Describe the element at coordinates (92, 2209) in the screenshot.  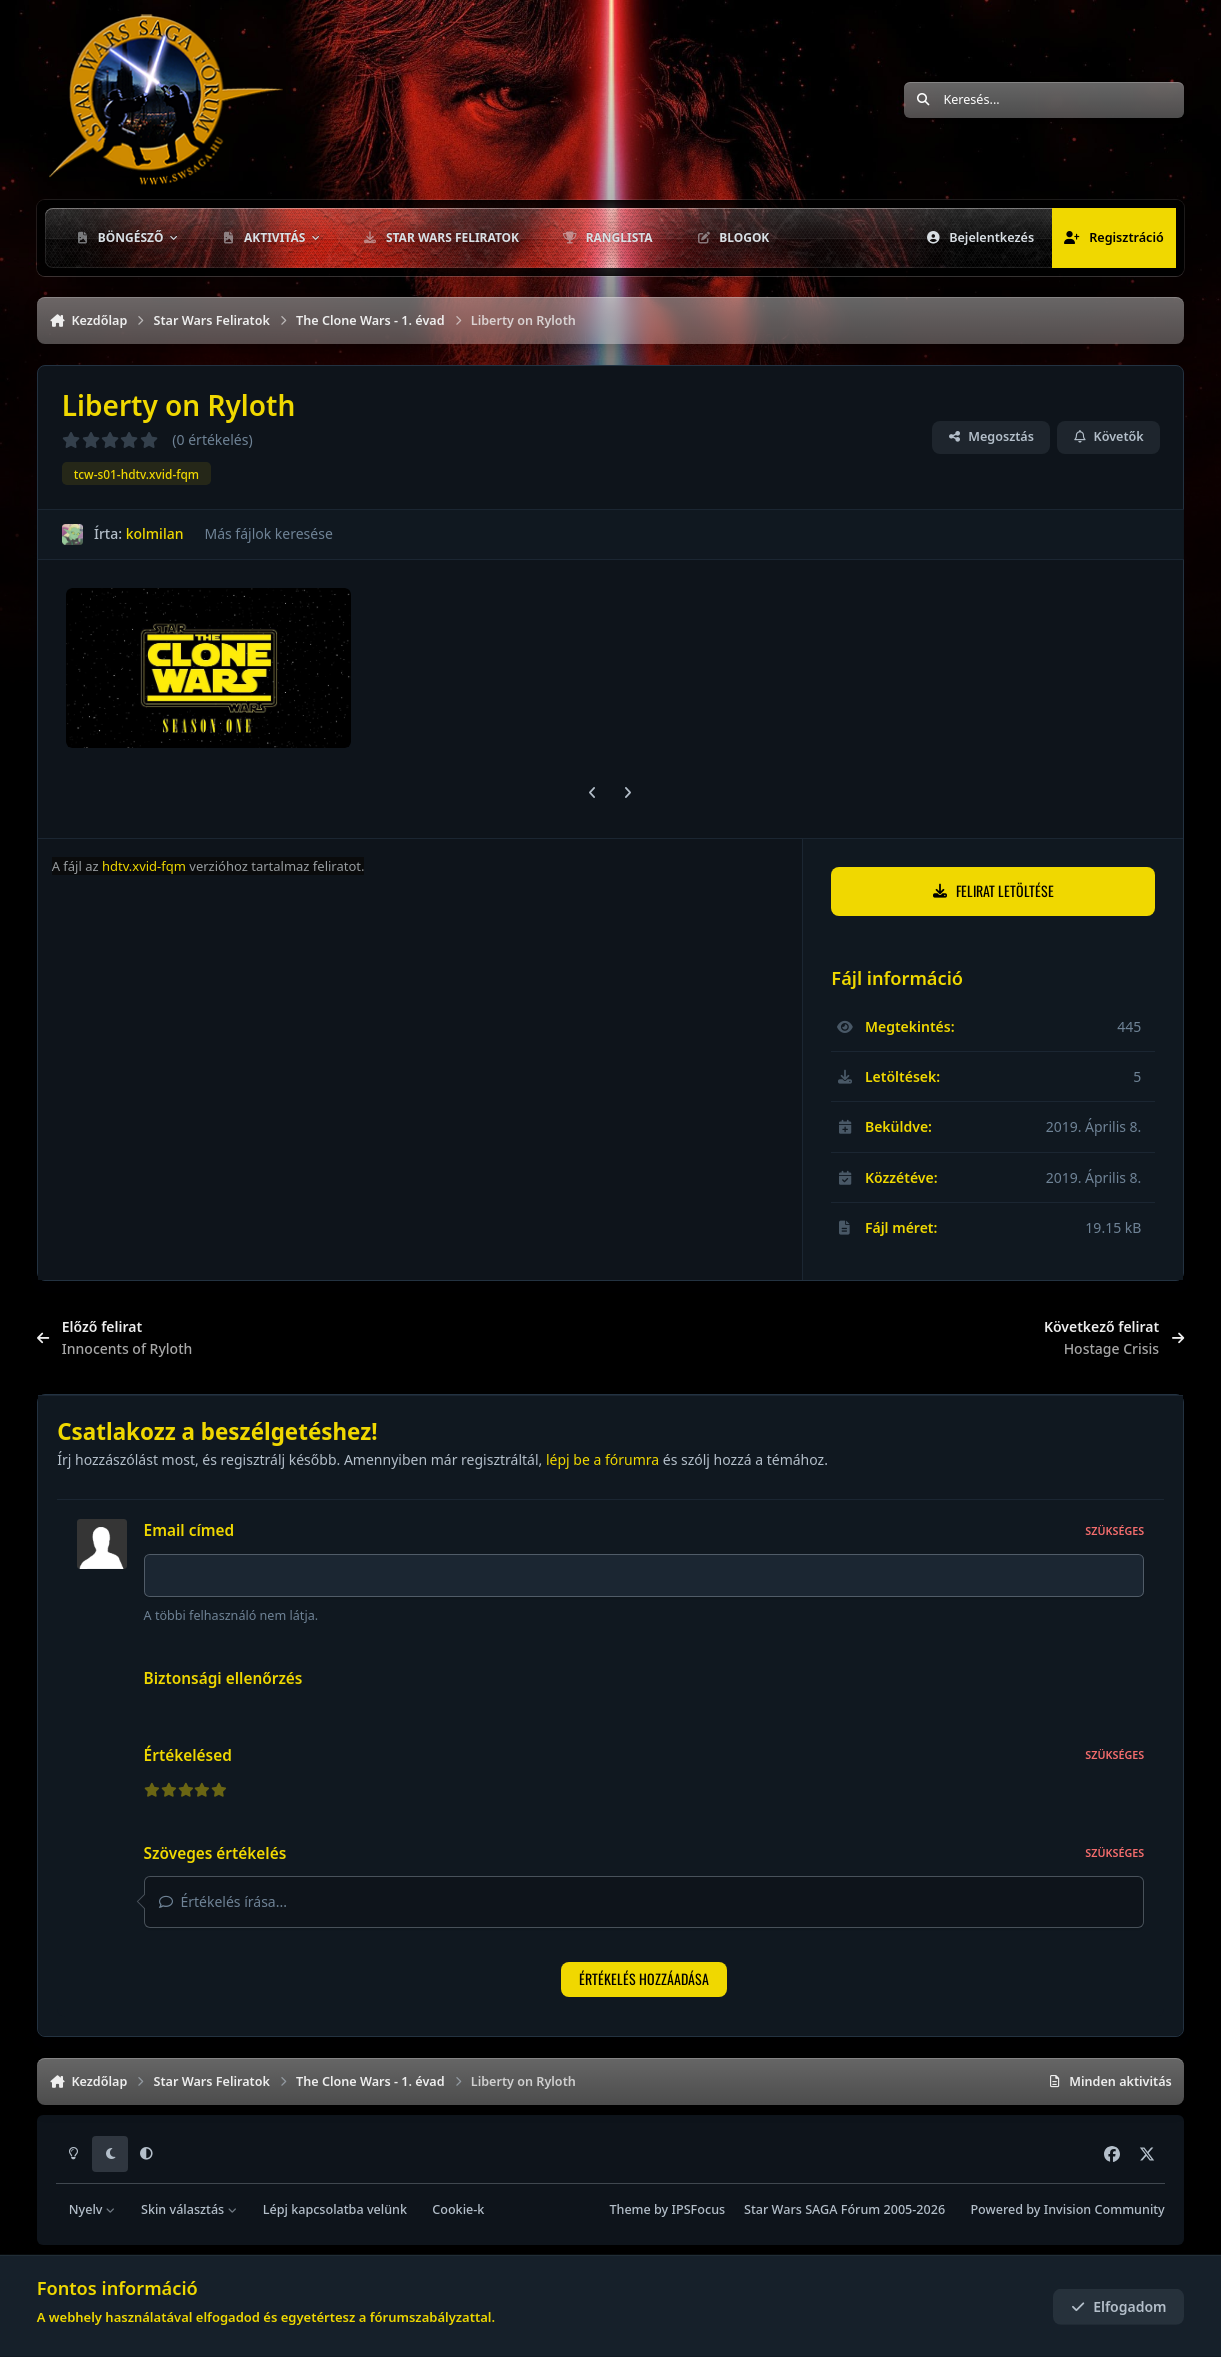
I see `Nyelv` at that location.